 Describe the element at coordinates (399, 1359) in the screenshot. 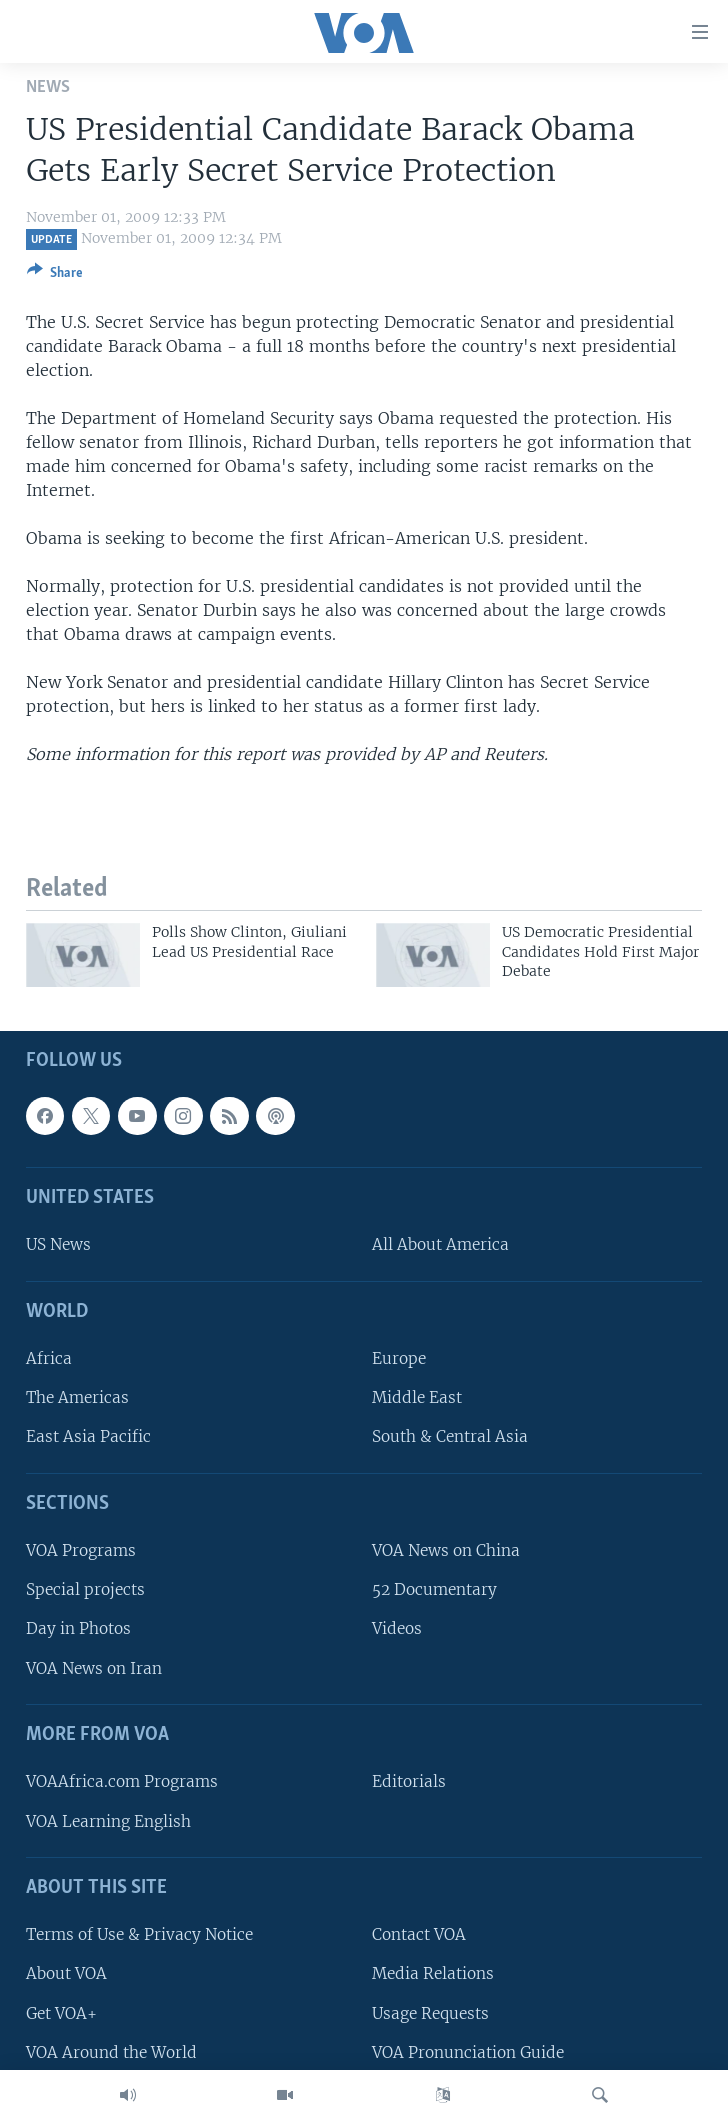

I see `Europe` at that location.